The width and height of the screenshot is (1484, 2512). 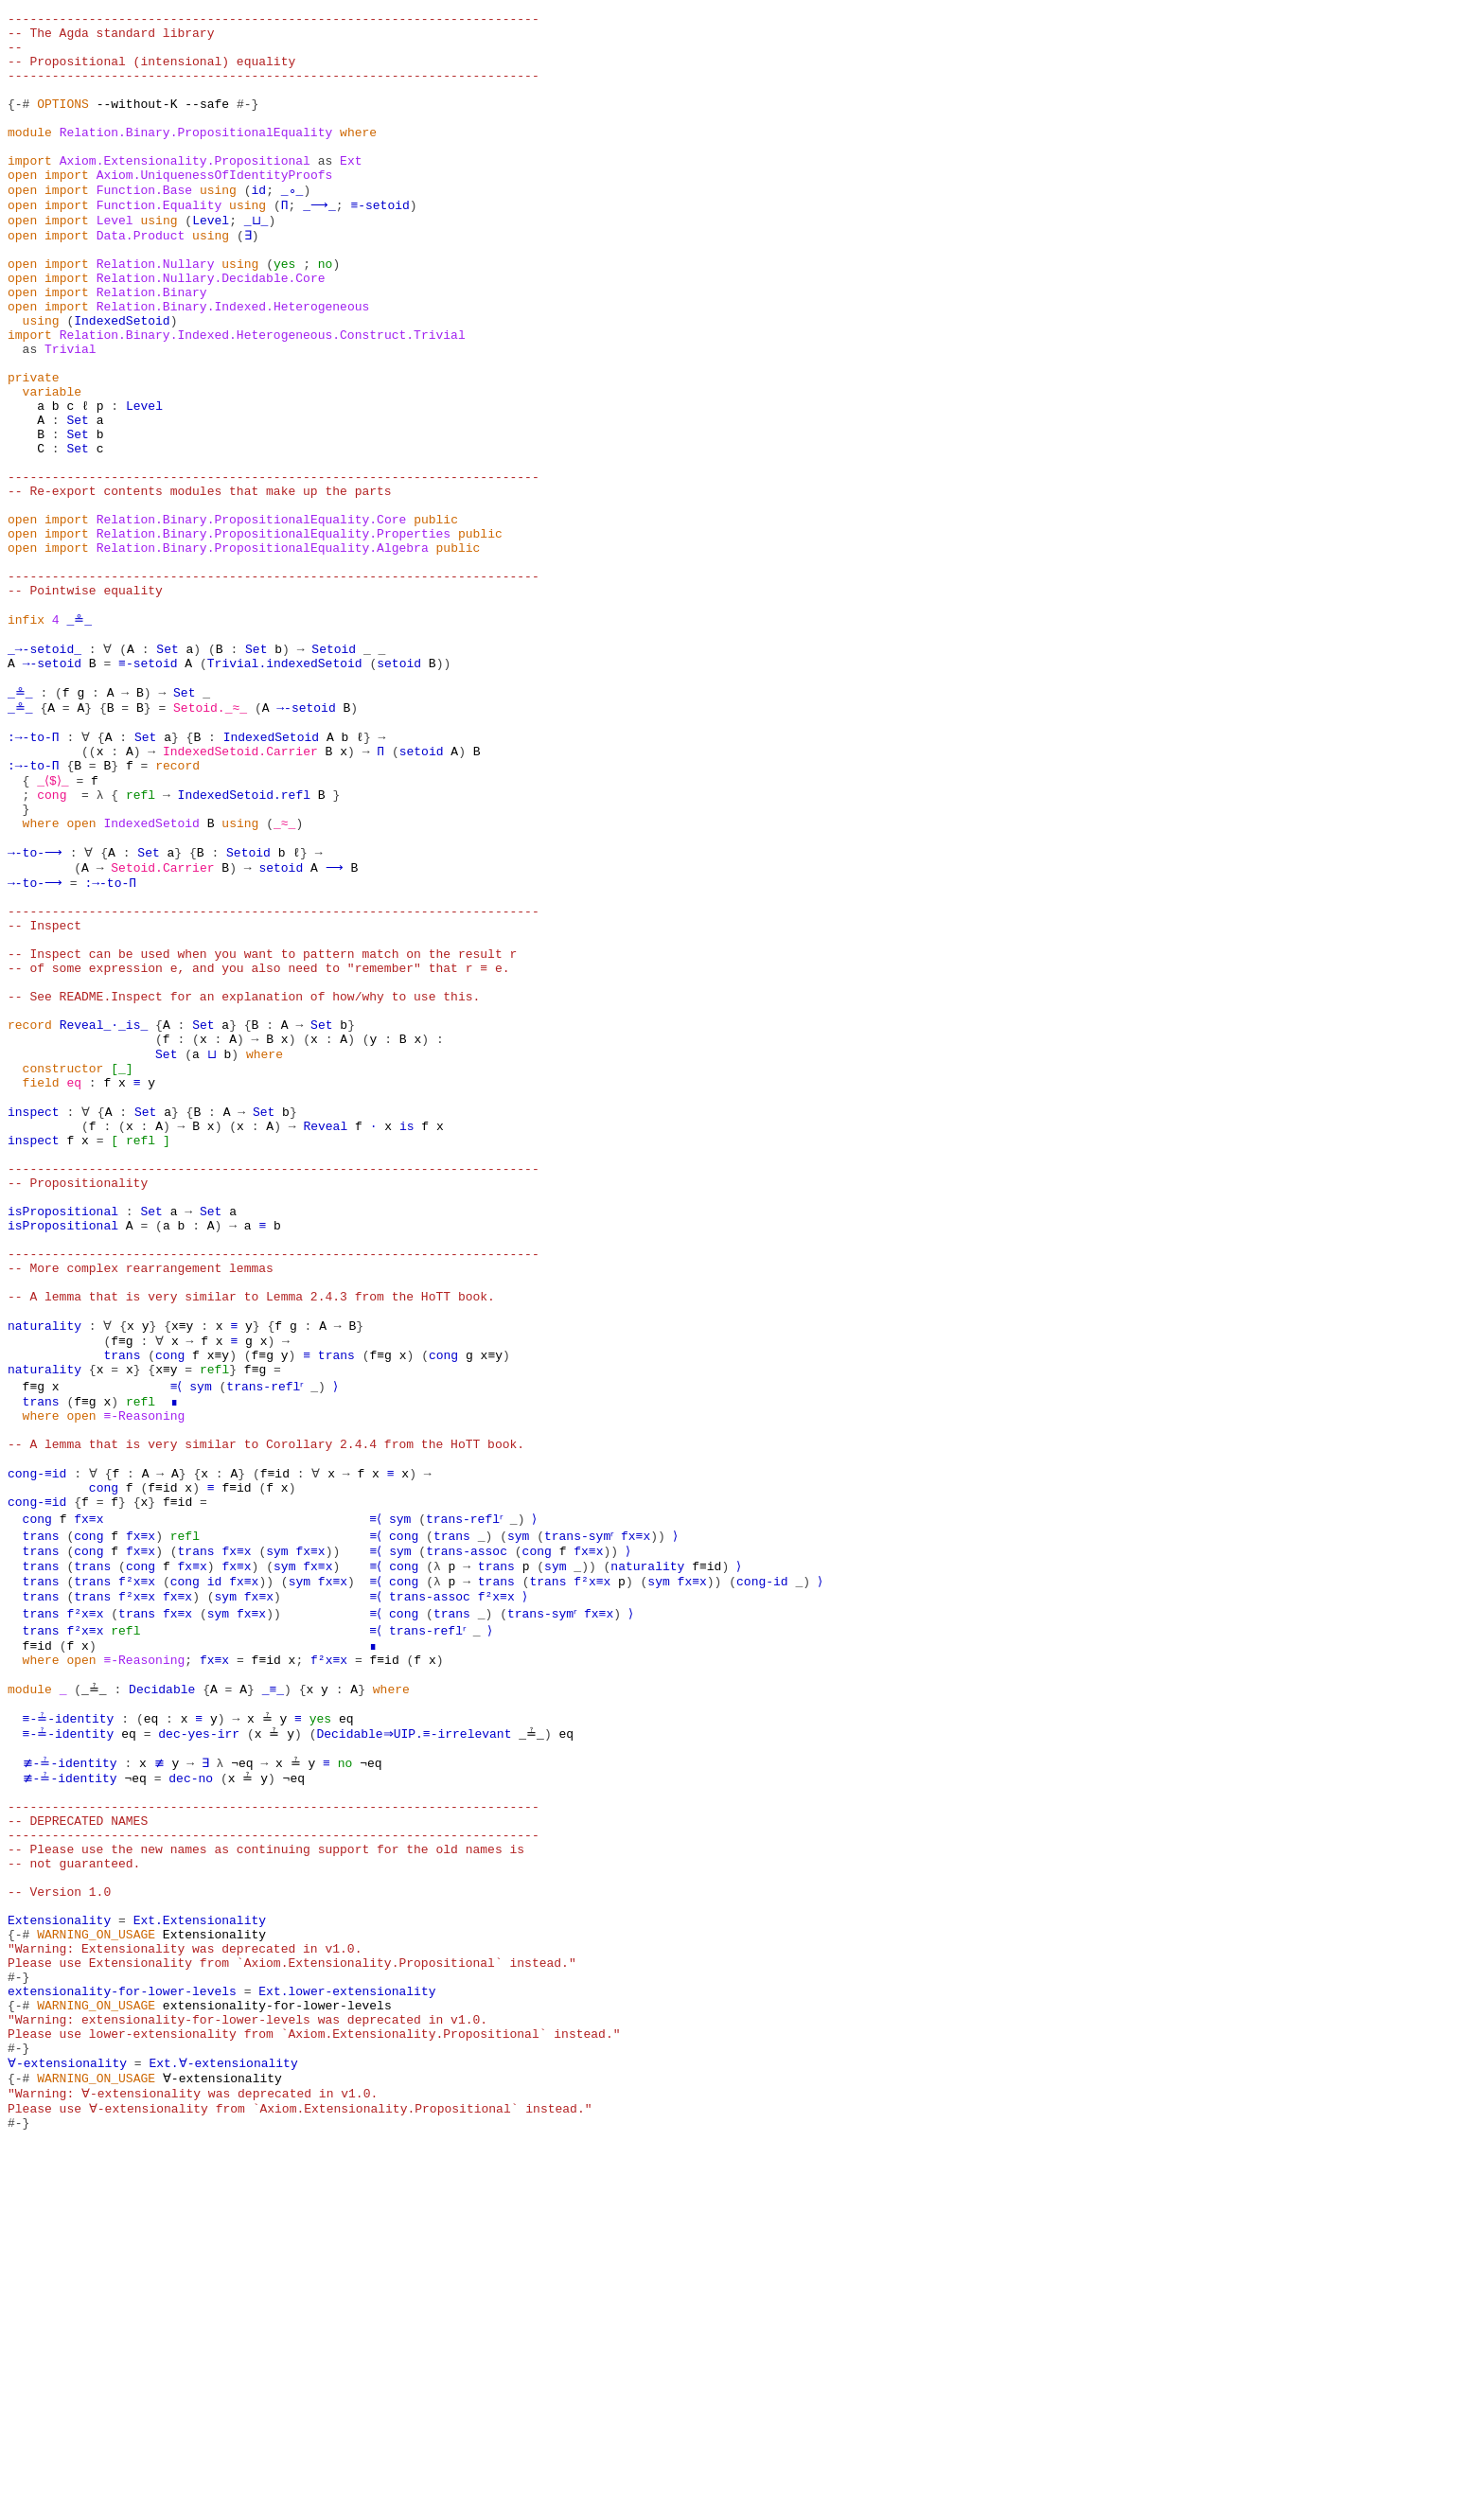 What do you see at coordinates (59, 2218) in the screenshot?
I see `-- Version 1.0` at bounding box center [59, 2218].